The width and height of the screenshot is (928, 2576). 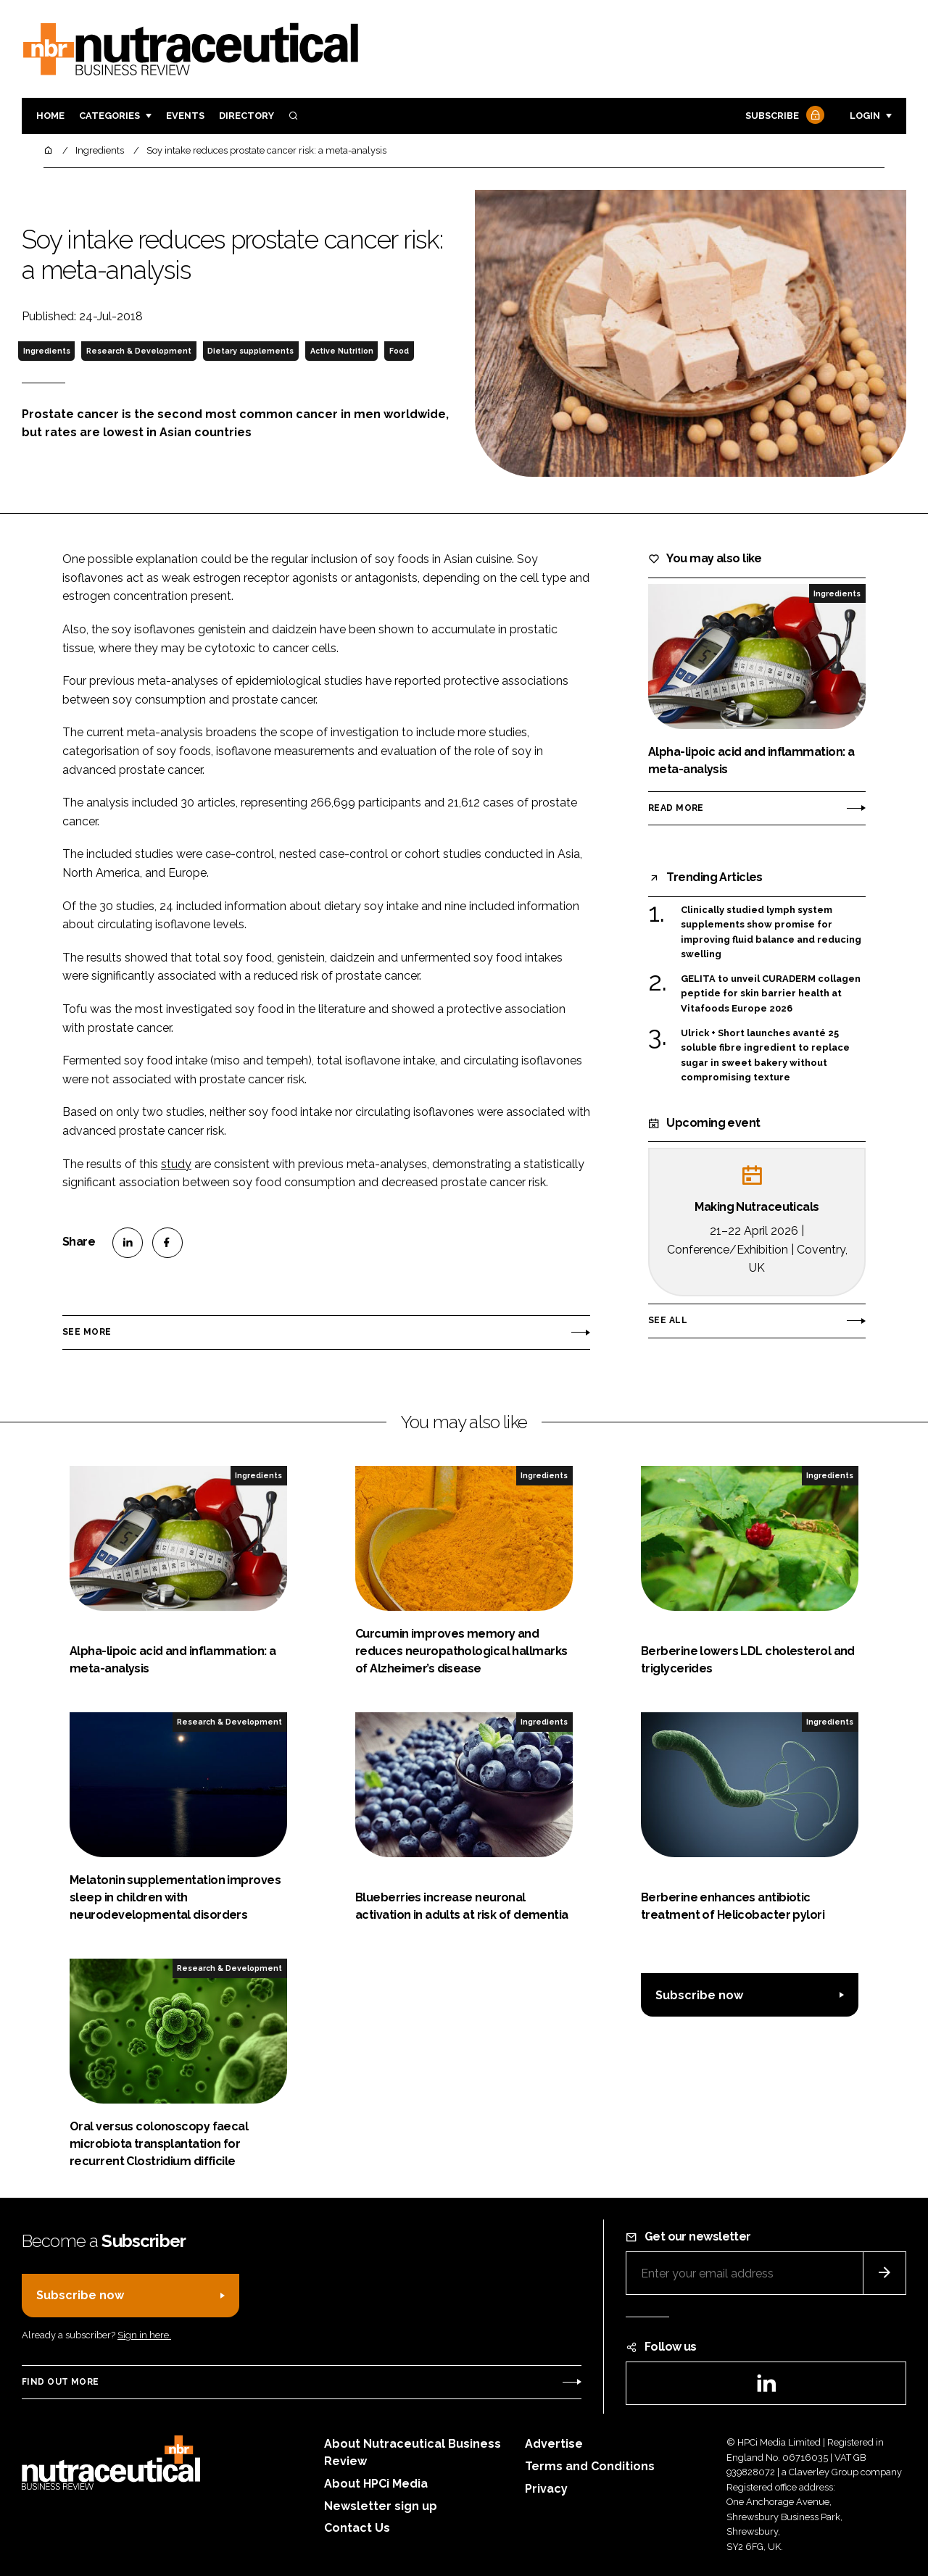 What do you see at coordinates (699, 1995) in the screenshot?
I see `Subscribe now` at bounding box center [699, 1995].